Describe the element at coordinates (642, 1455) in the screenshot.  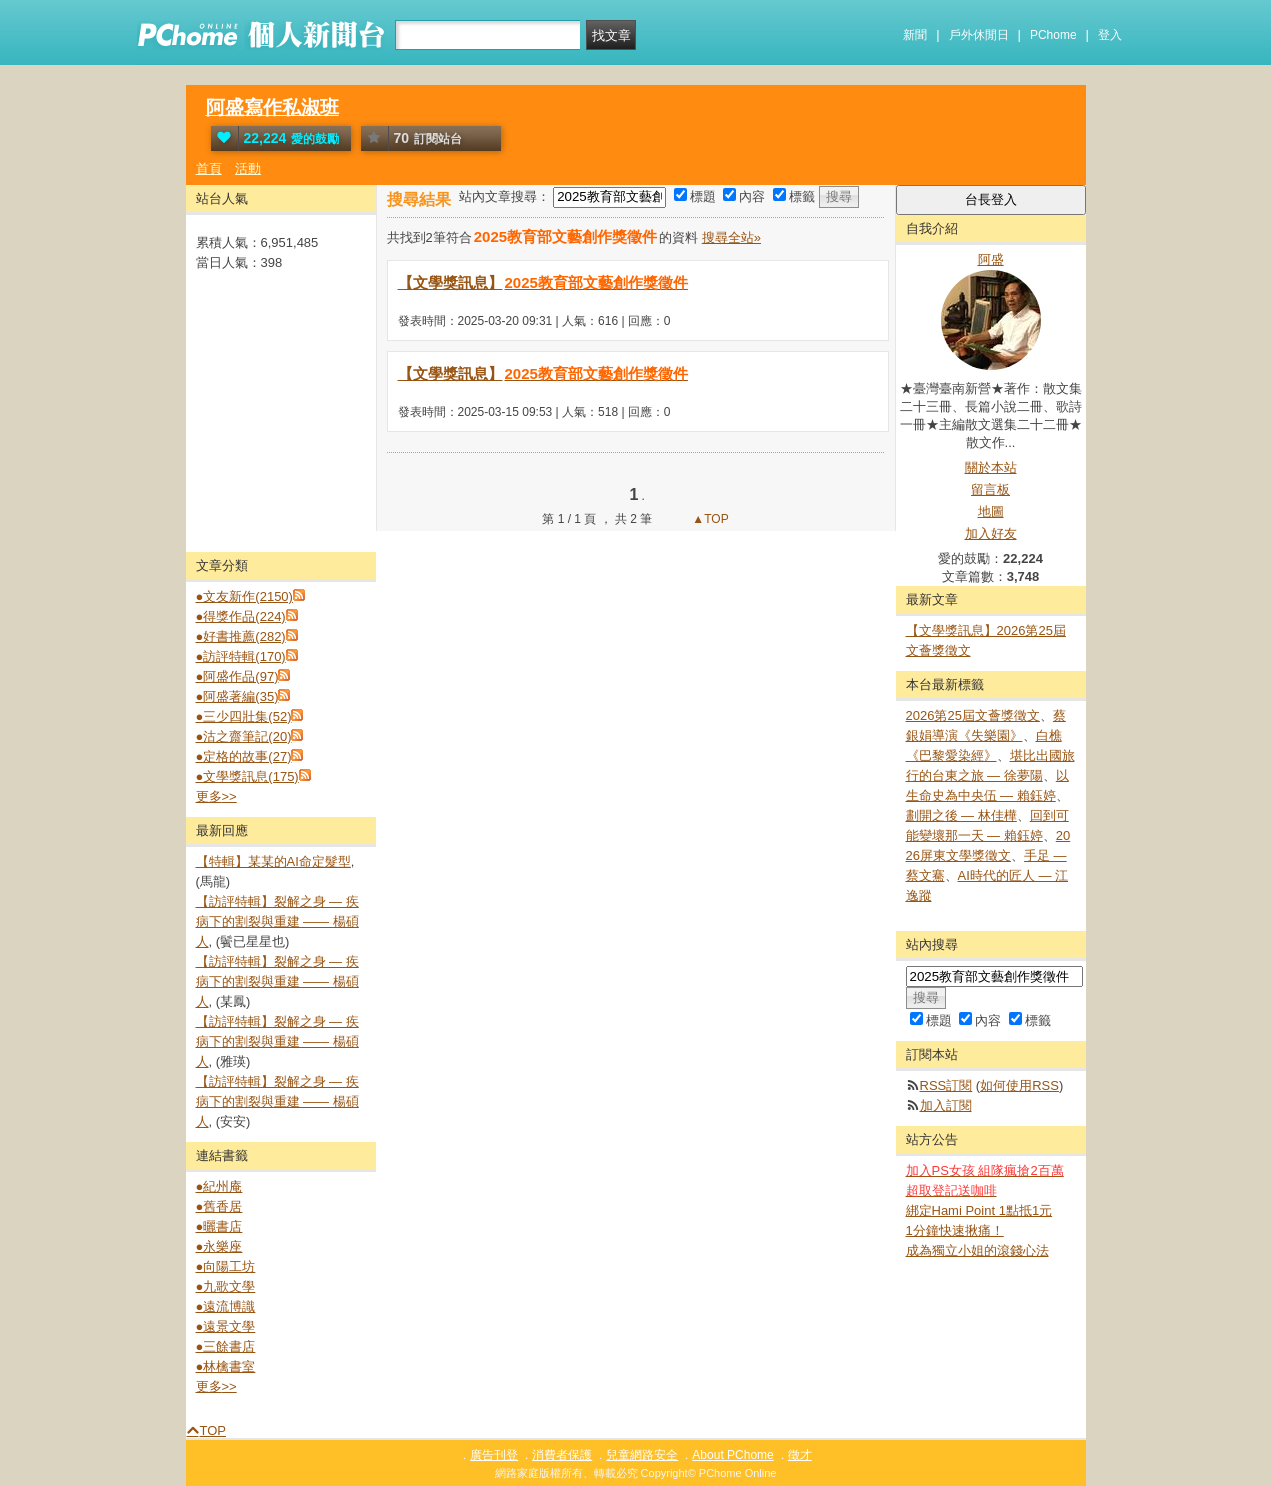
I see `兒童網路安全` at that location.